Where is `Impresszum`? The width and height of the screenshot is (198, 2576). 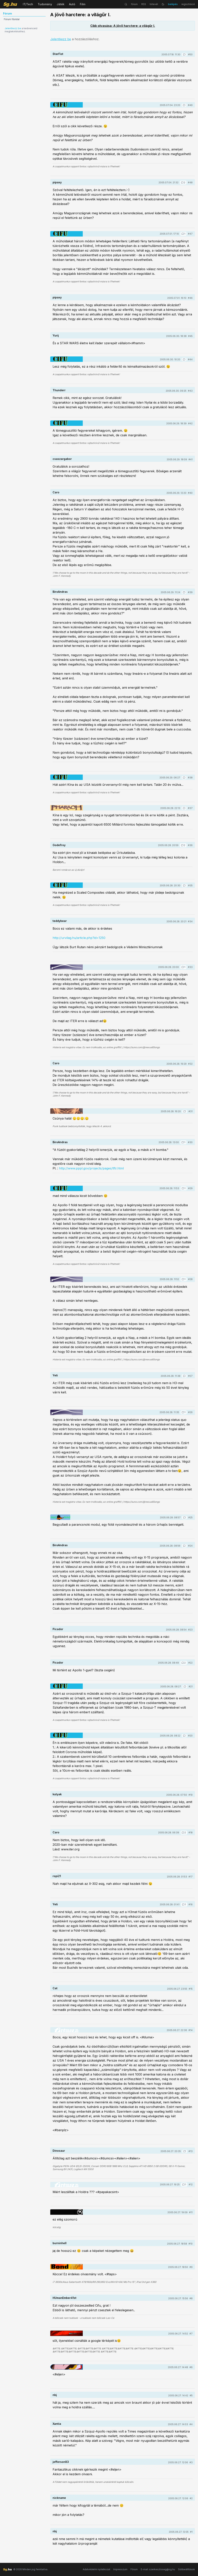 Impresszum is located at coordinates (120, 2569).